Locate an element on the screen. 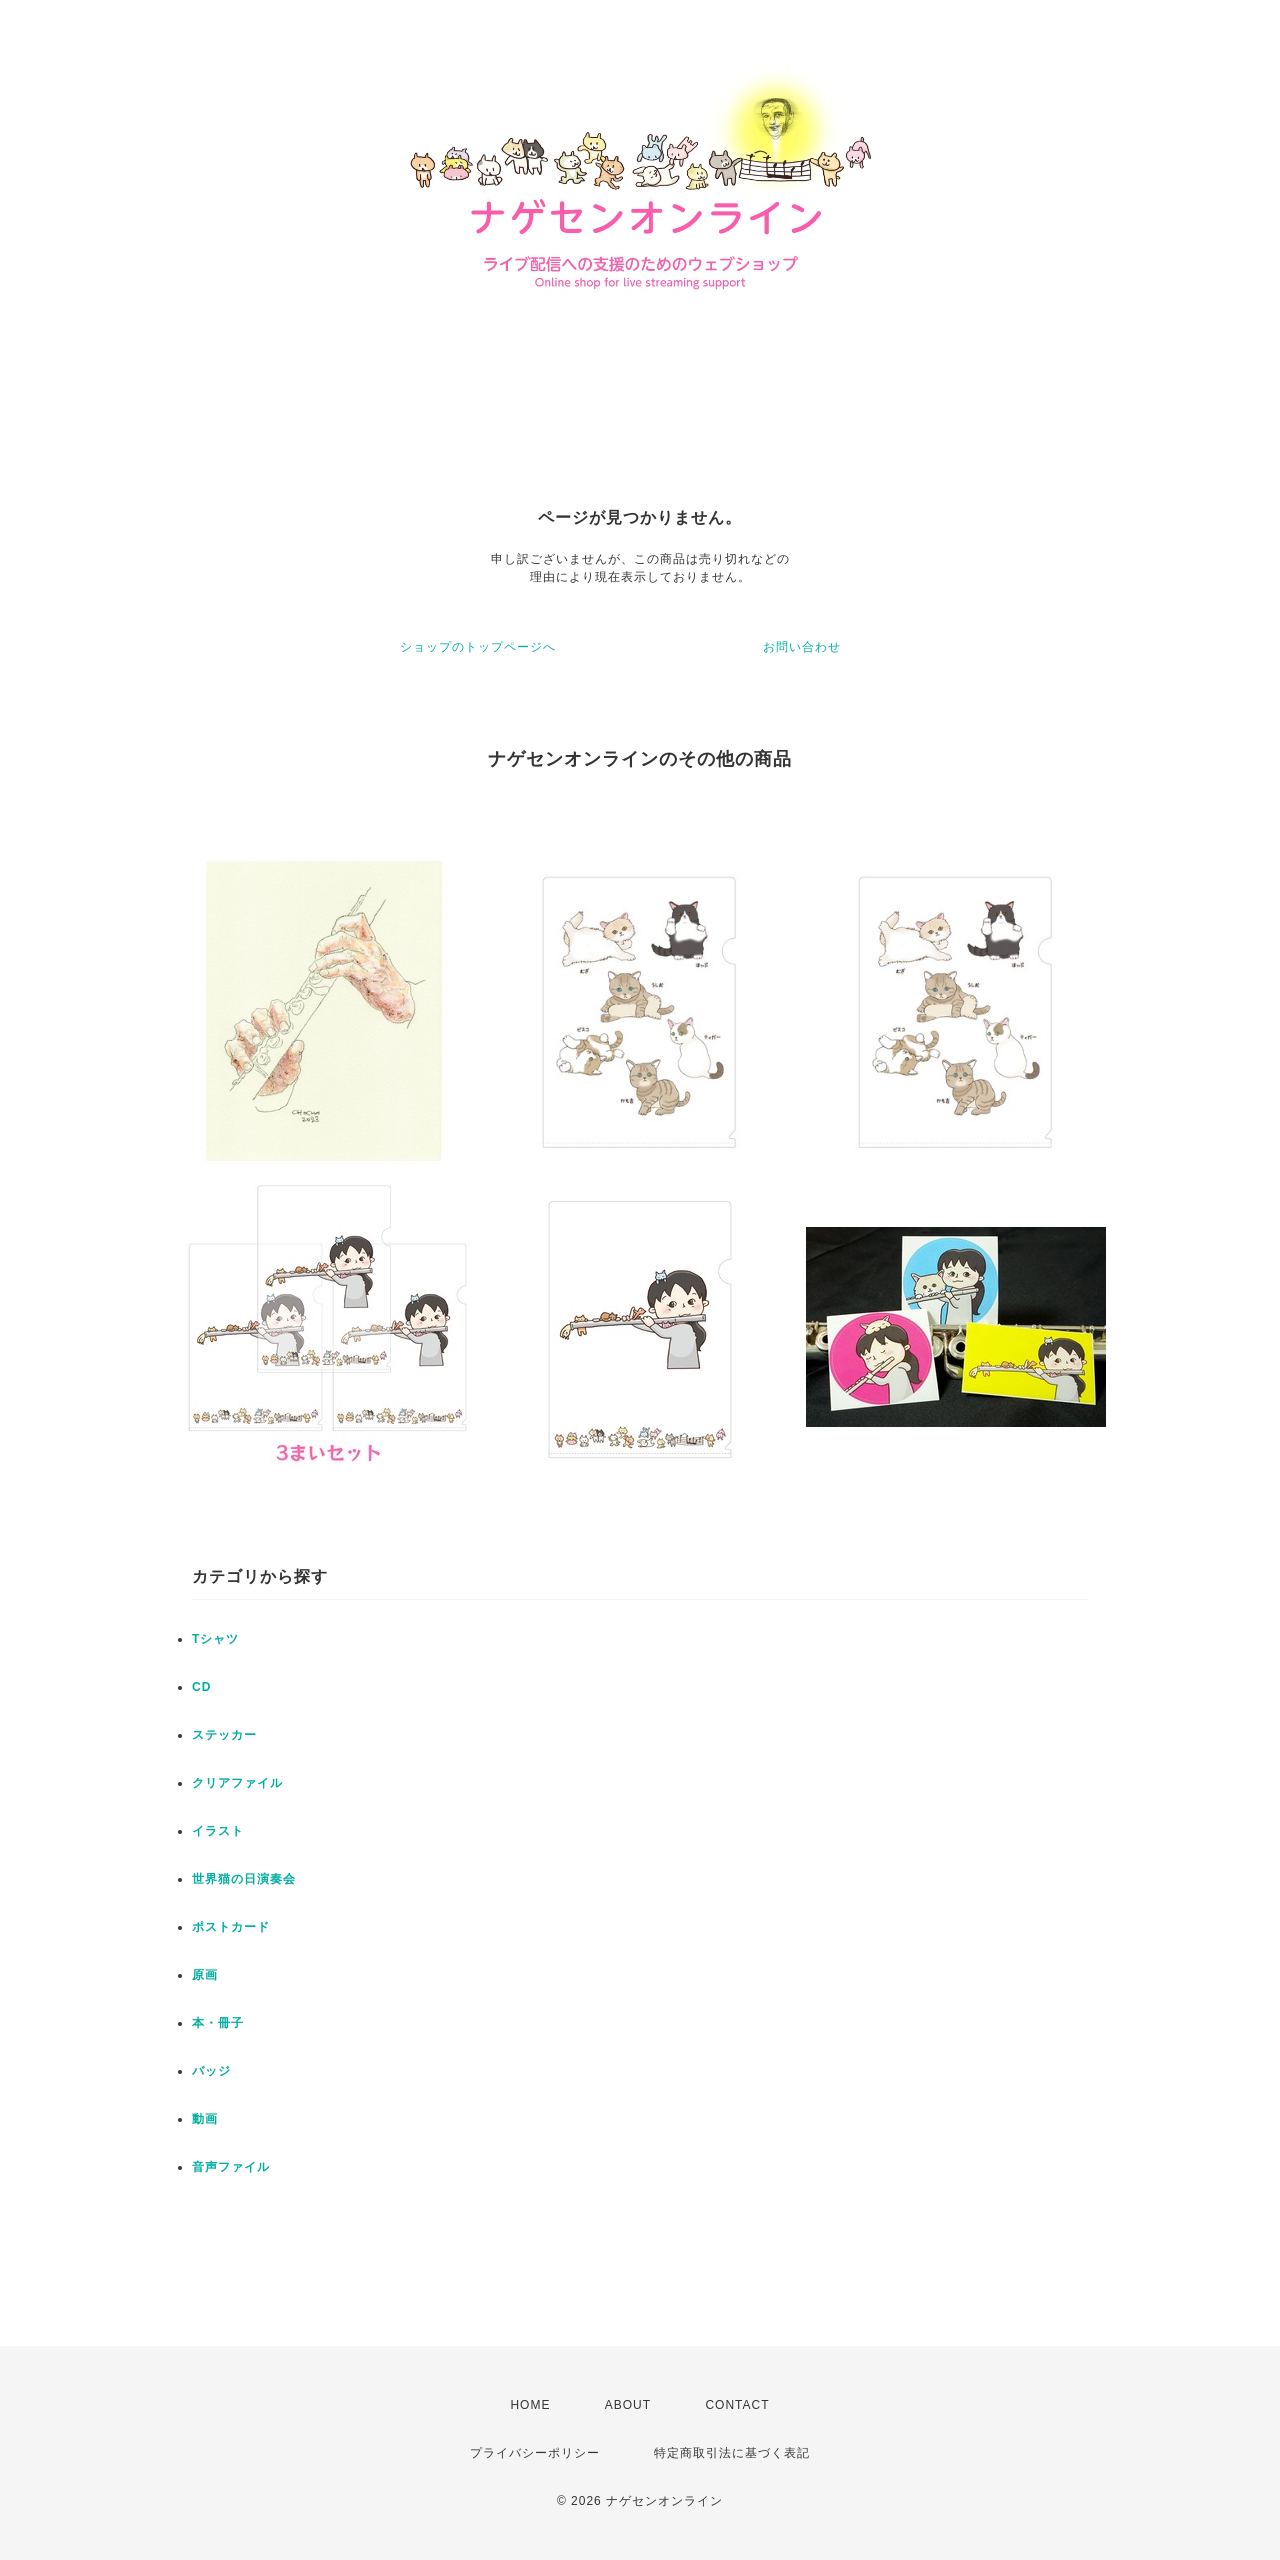 The height and width of the screenshot is (2560, 1280). ポストカード is located at coordinates (231, 1927).